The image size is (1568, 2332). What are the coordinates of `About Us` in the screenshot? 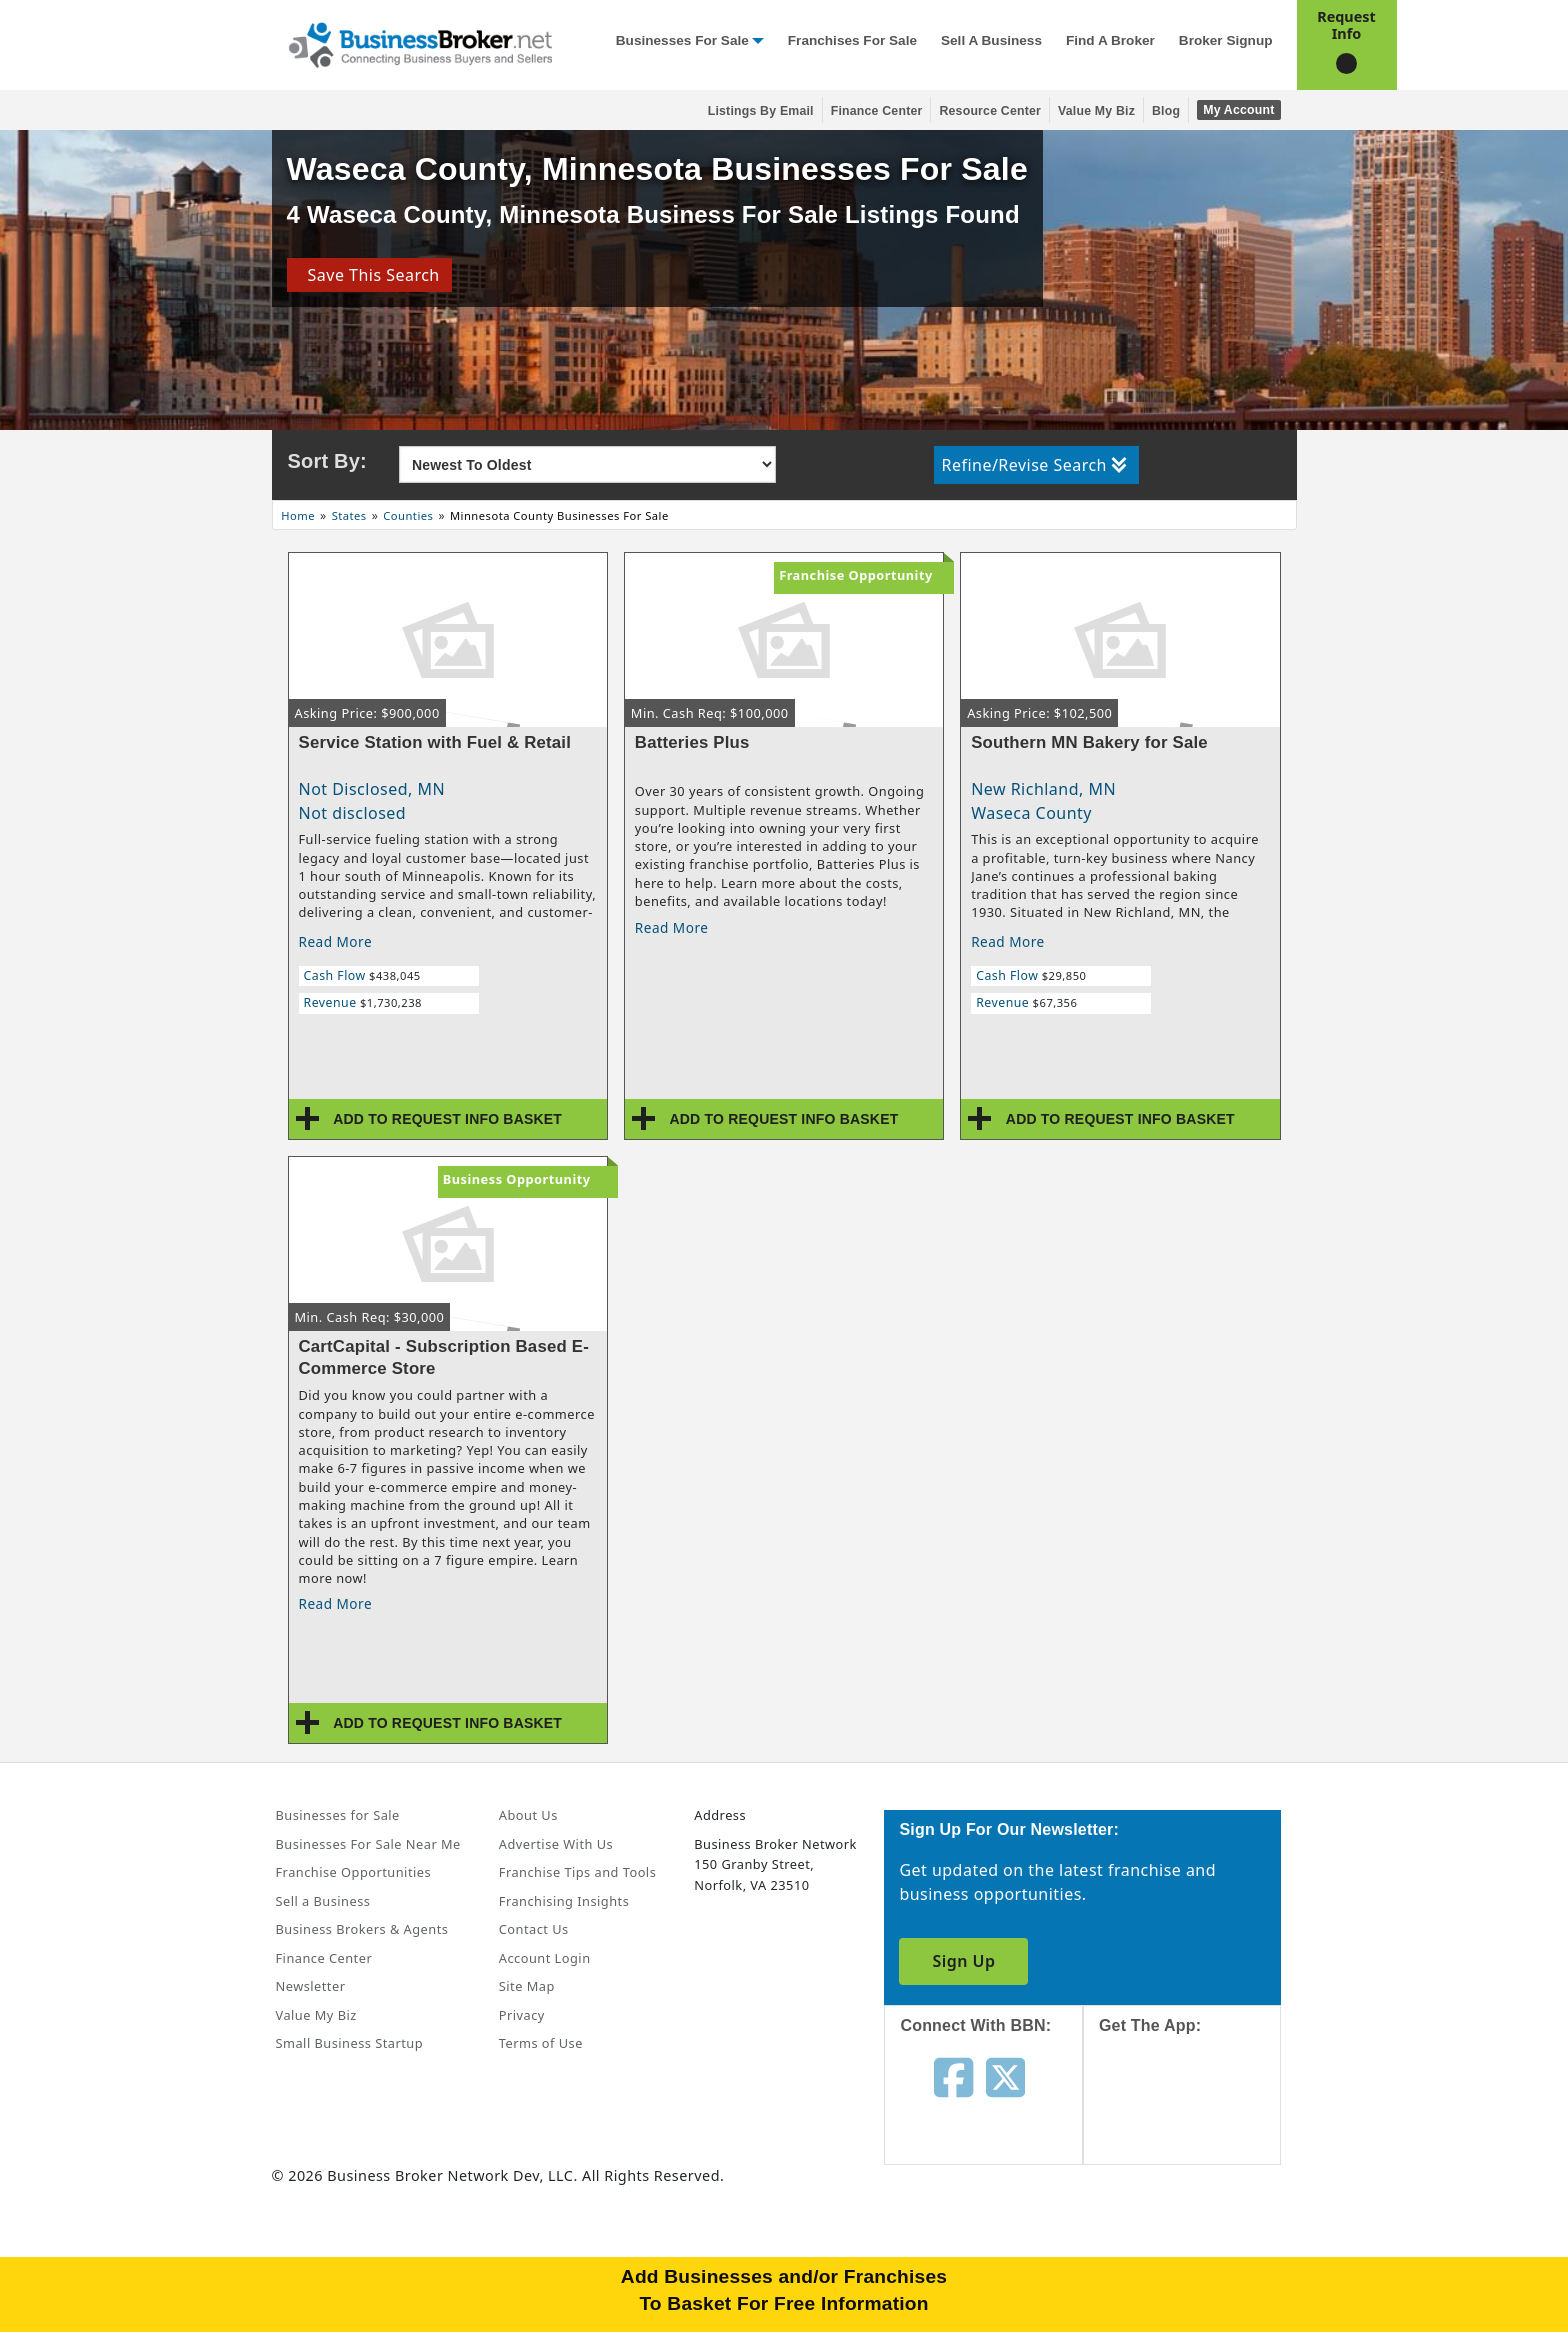 It's located at (528, 1815).